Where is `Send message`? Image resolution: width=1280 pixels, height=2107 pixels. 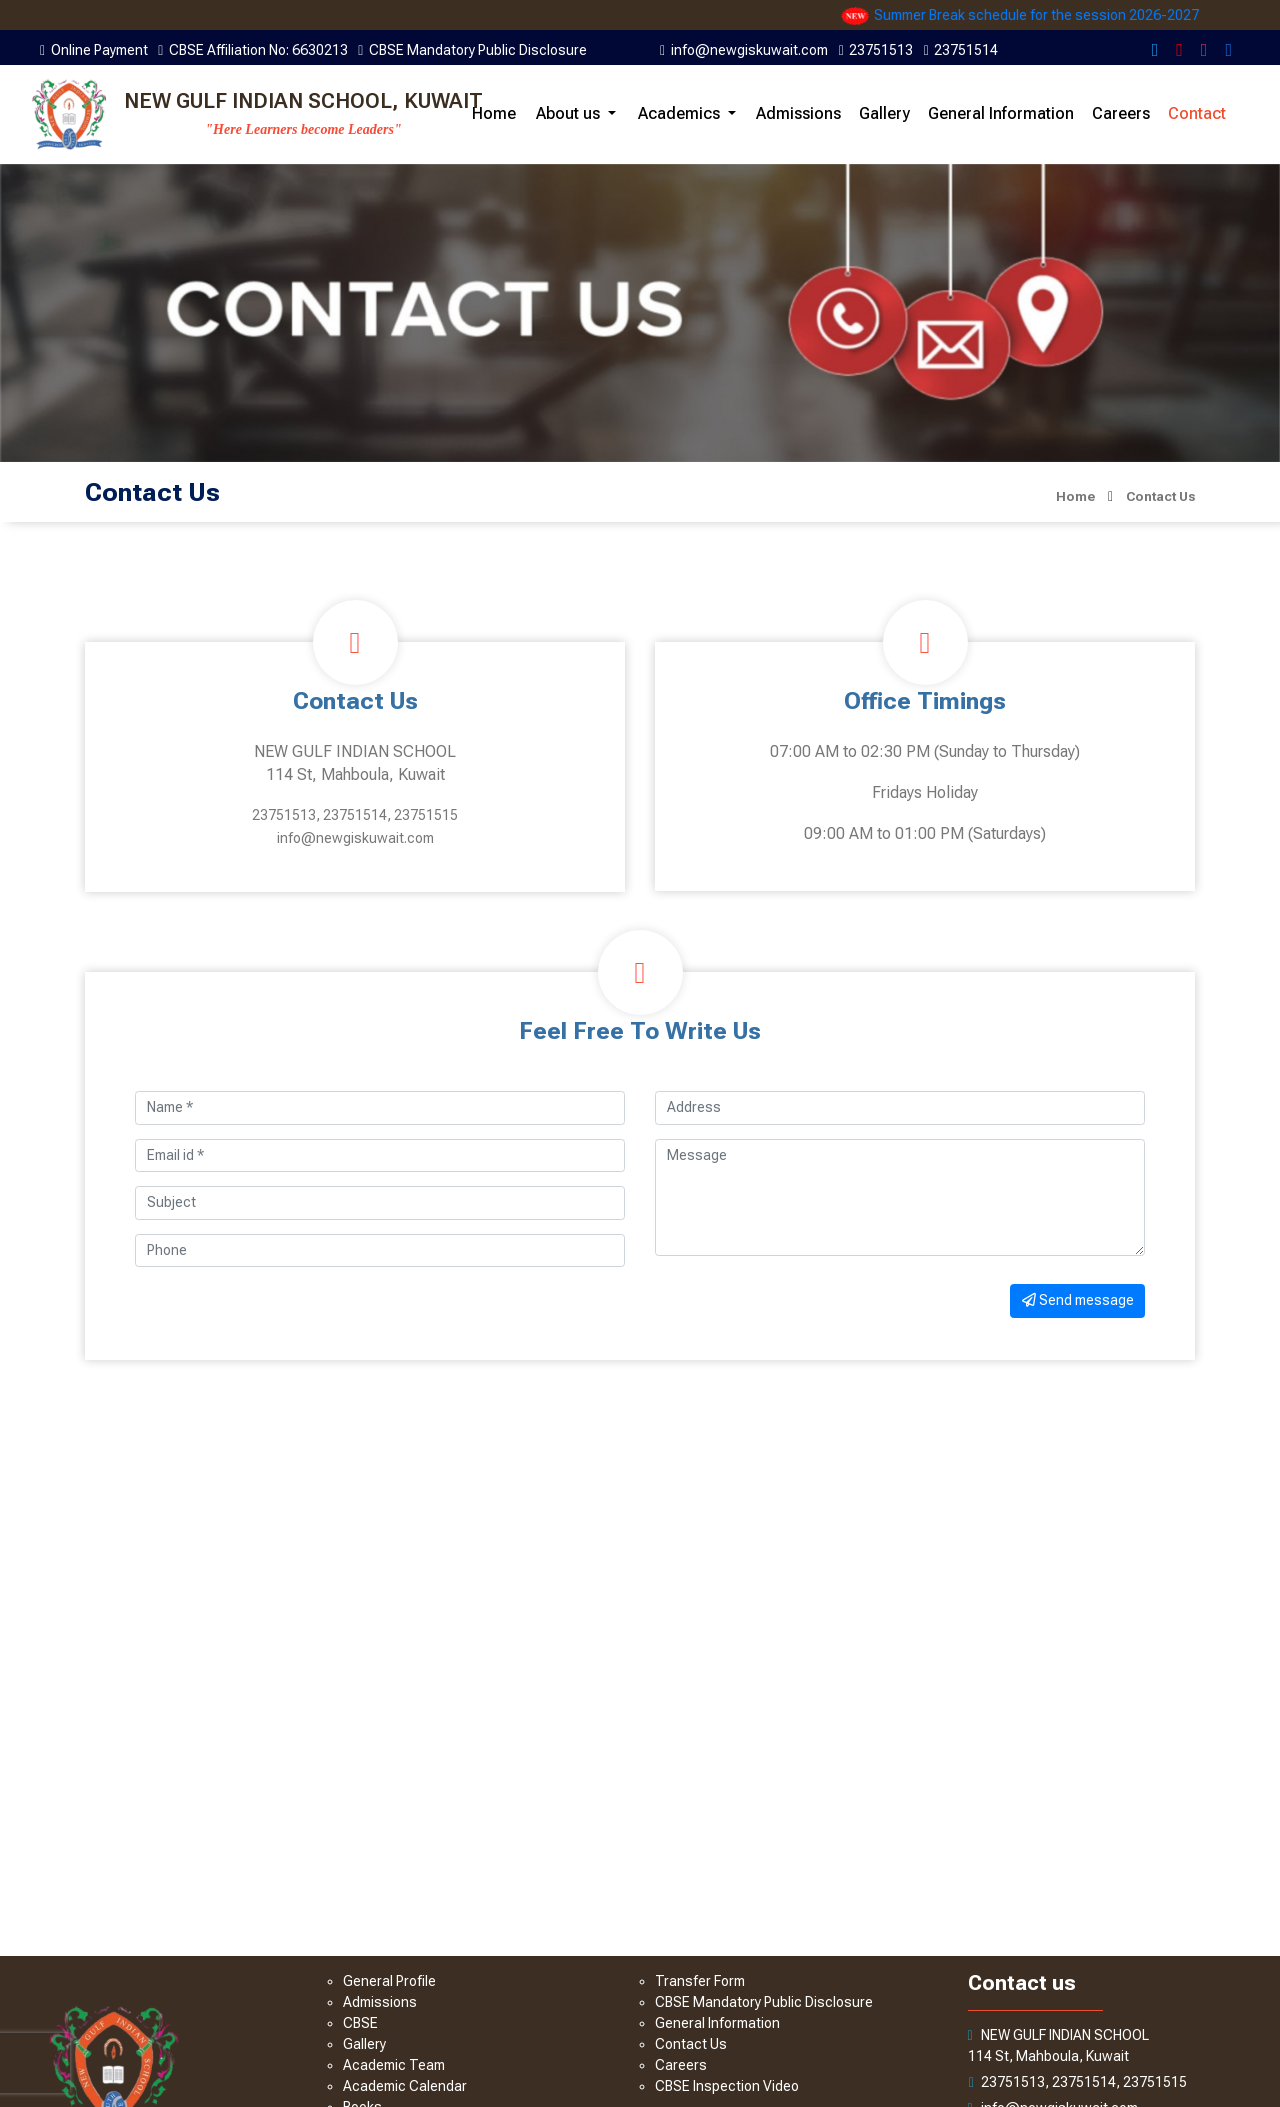 Send message is located at coordinates (1078, 1300).